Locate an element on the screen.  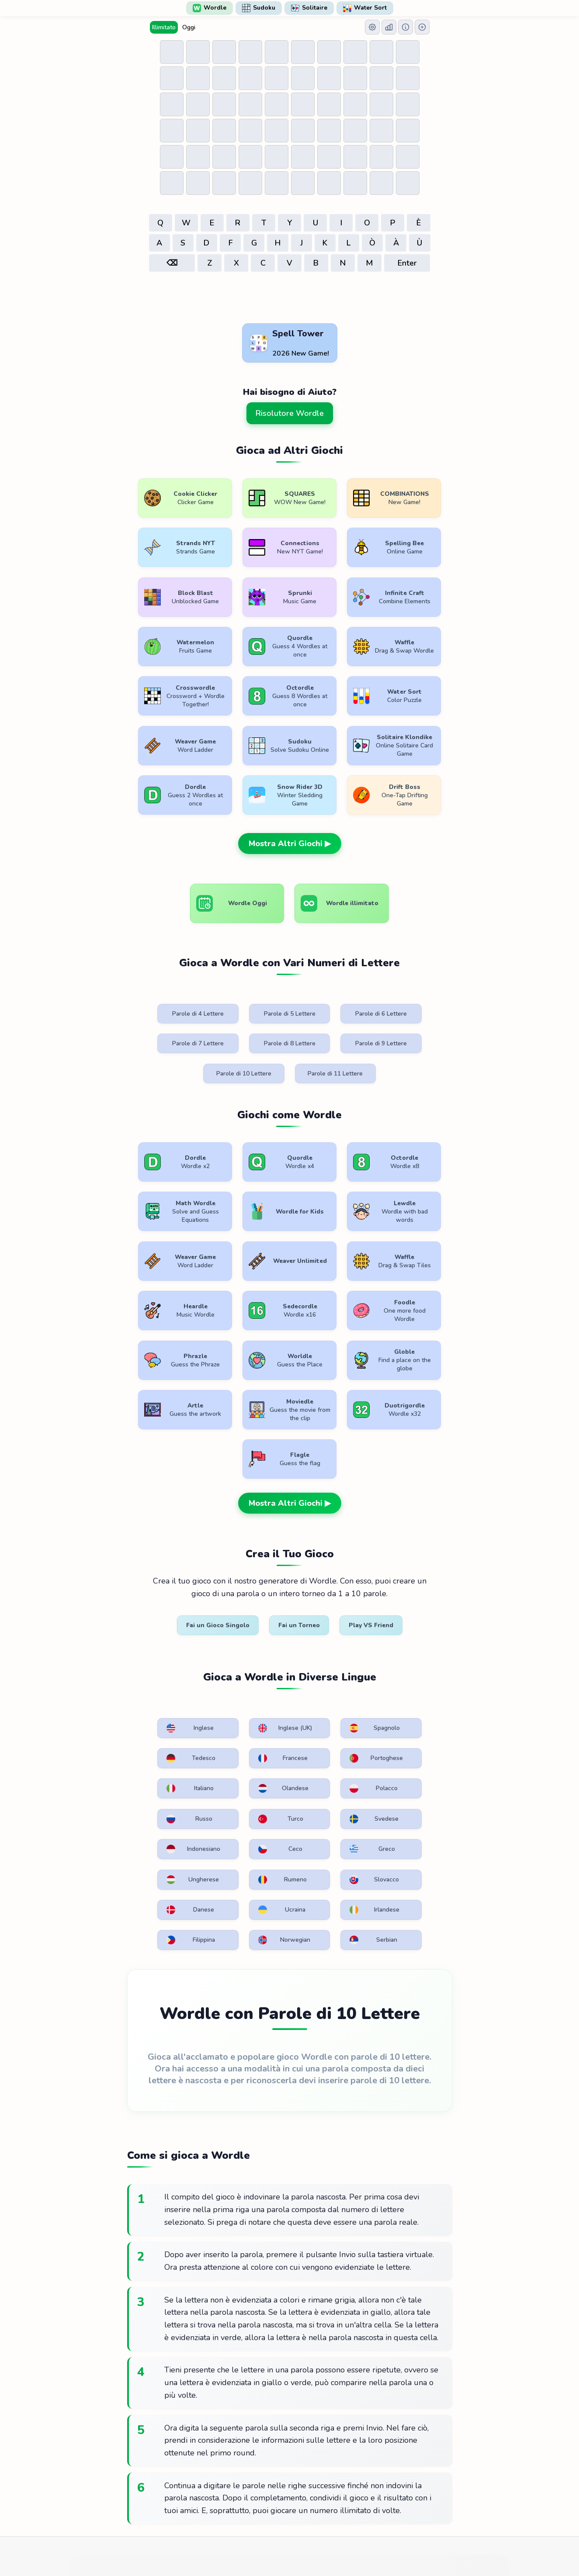
Polacco is located at coordinates (157, 1615).